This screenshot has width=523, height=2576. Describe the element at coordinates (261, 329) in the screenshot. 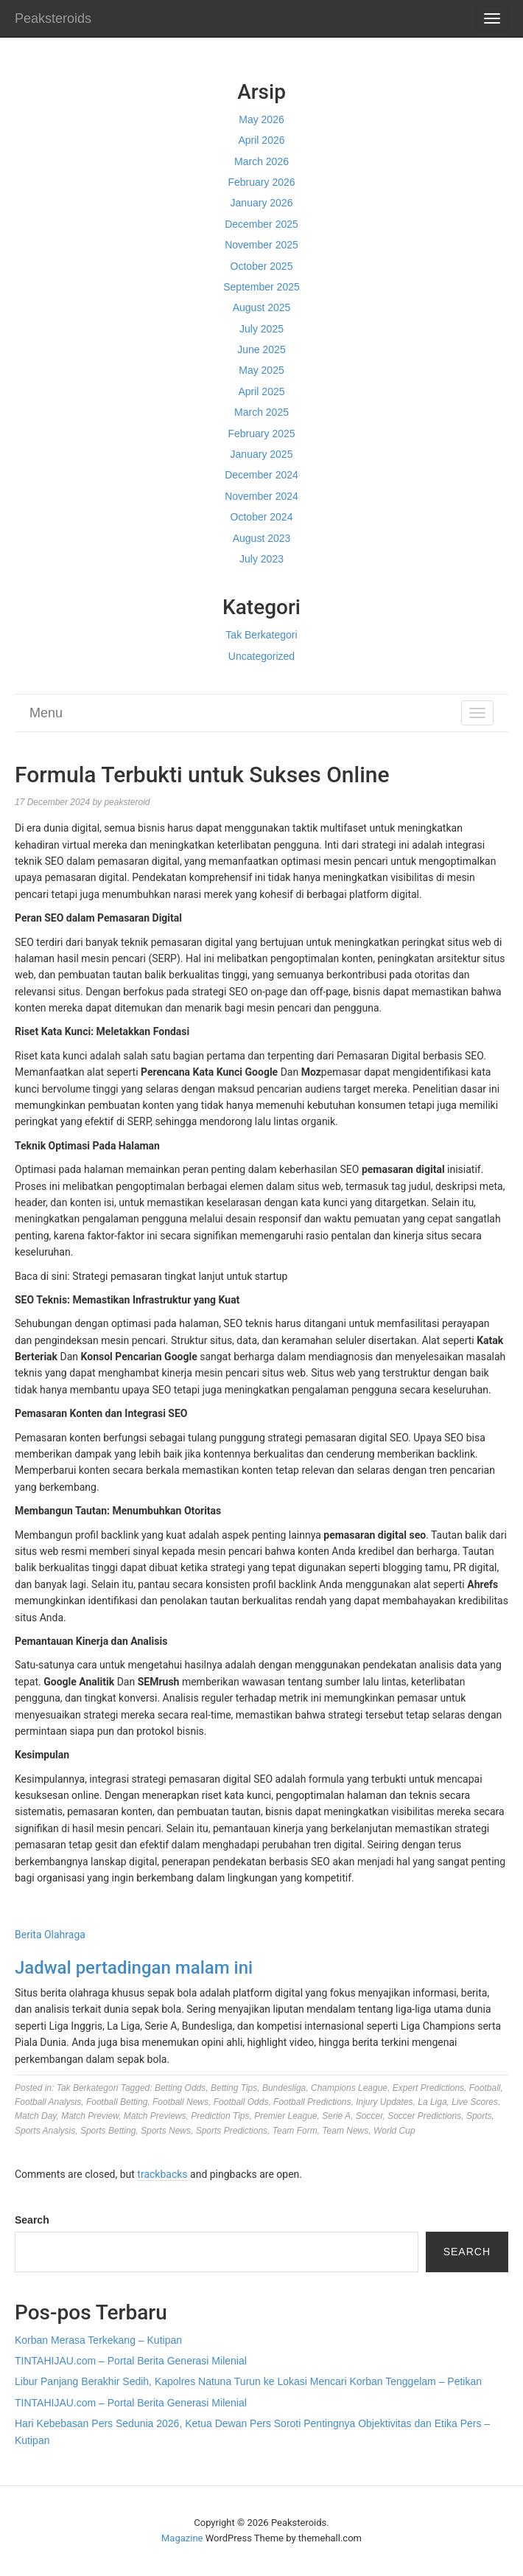

I see `July 2025` at that location.